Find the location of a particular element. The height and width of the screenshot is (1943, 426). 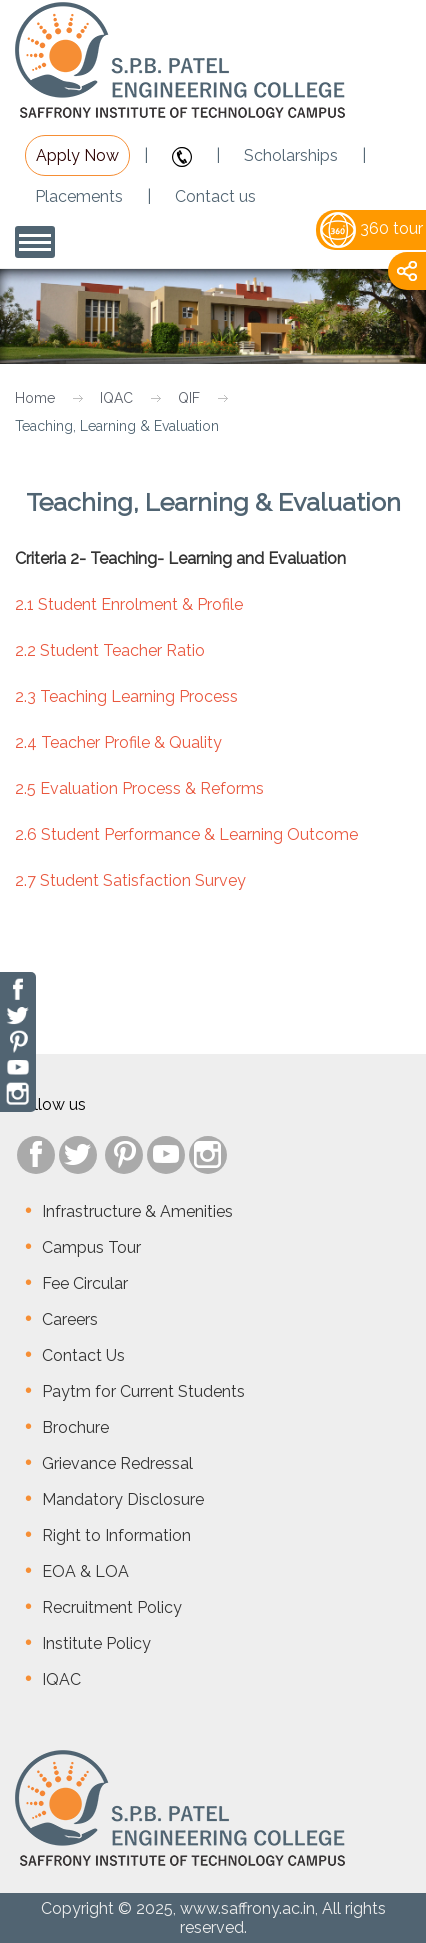

2.7 Student Satisfaction Survey is located at coordinates (130, 880).